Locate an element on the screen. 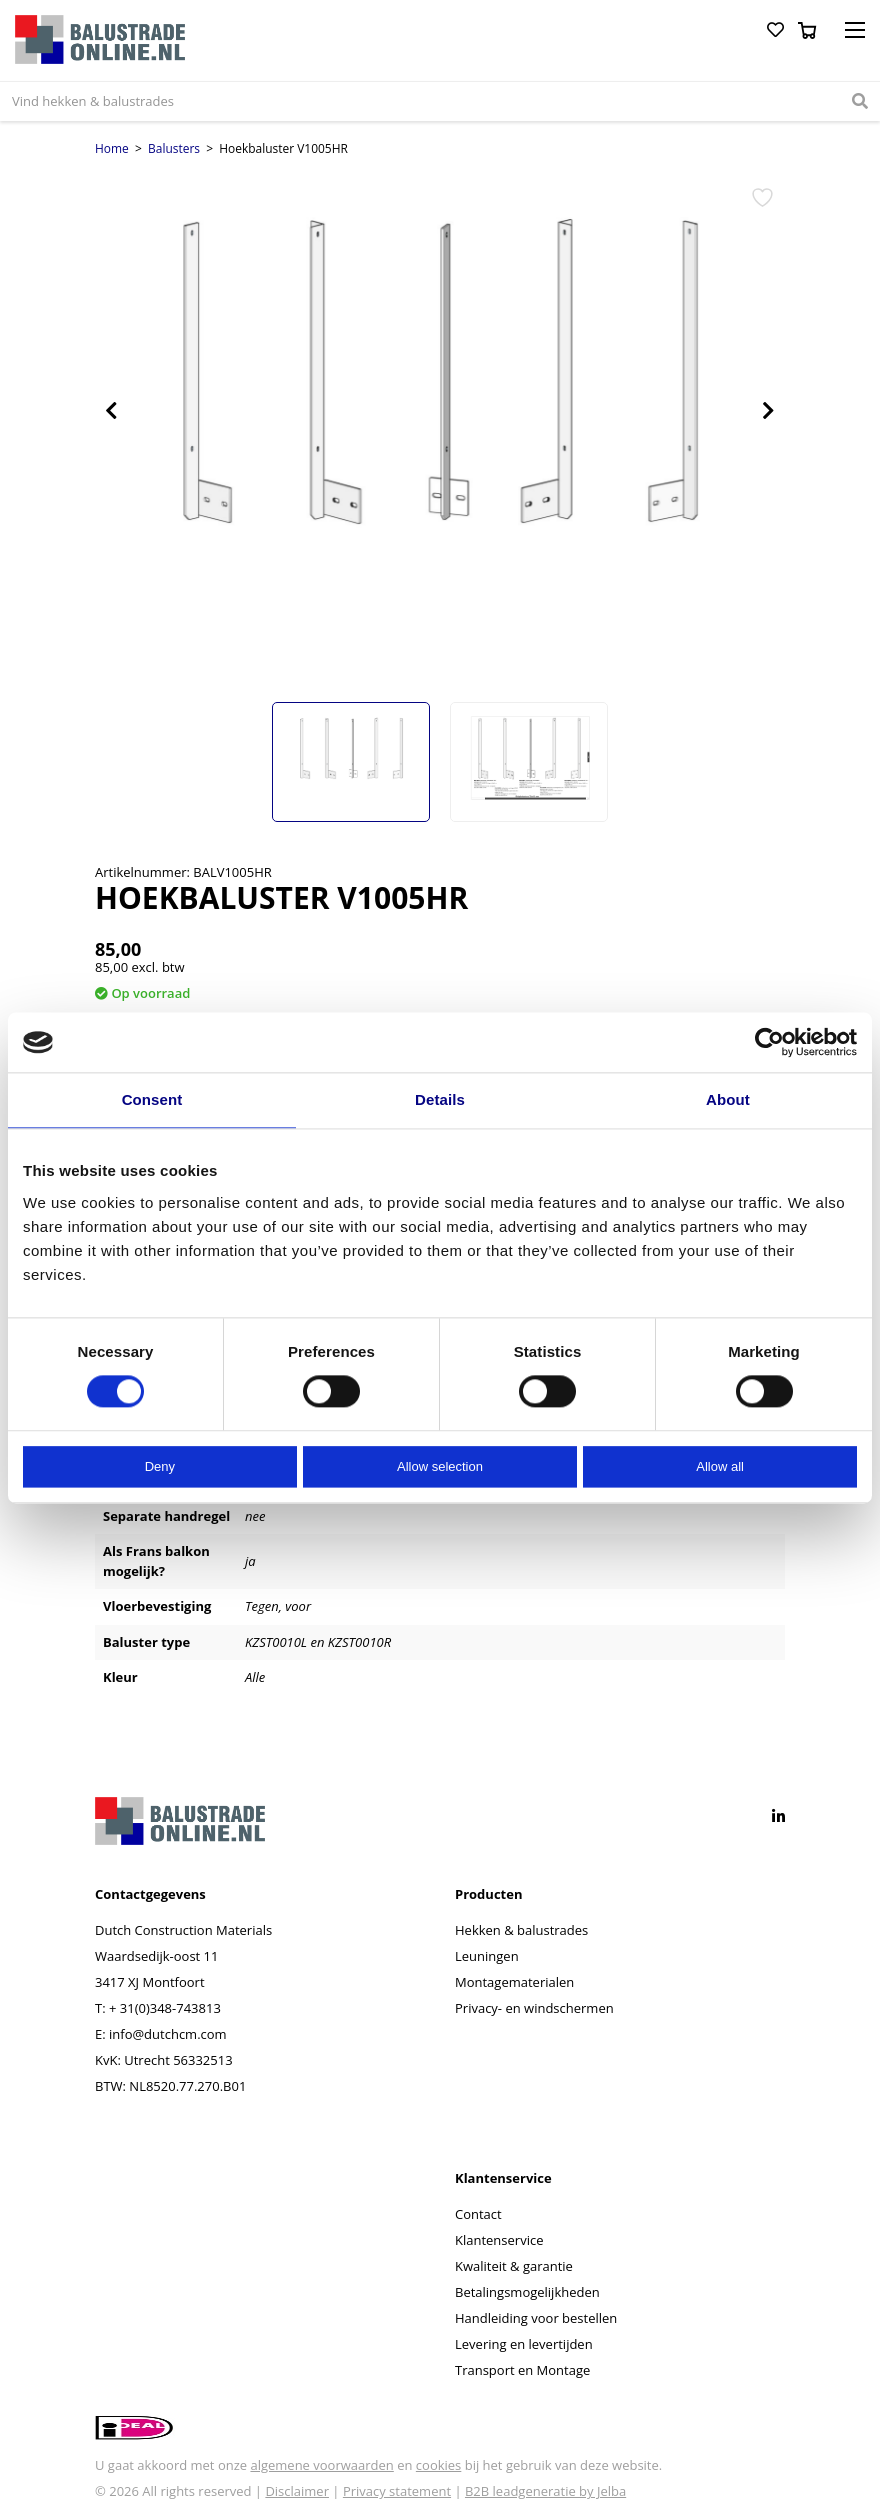 The width and height of the screenshot is (880, 2516). Balusters is located at coordinates (174, 148).